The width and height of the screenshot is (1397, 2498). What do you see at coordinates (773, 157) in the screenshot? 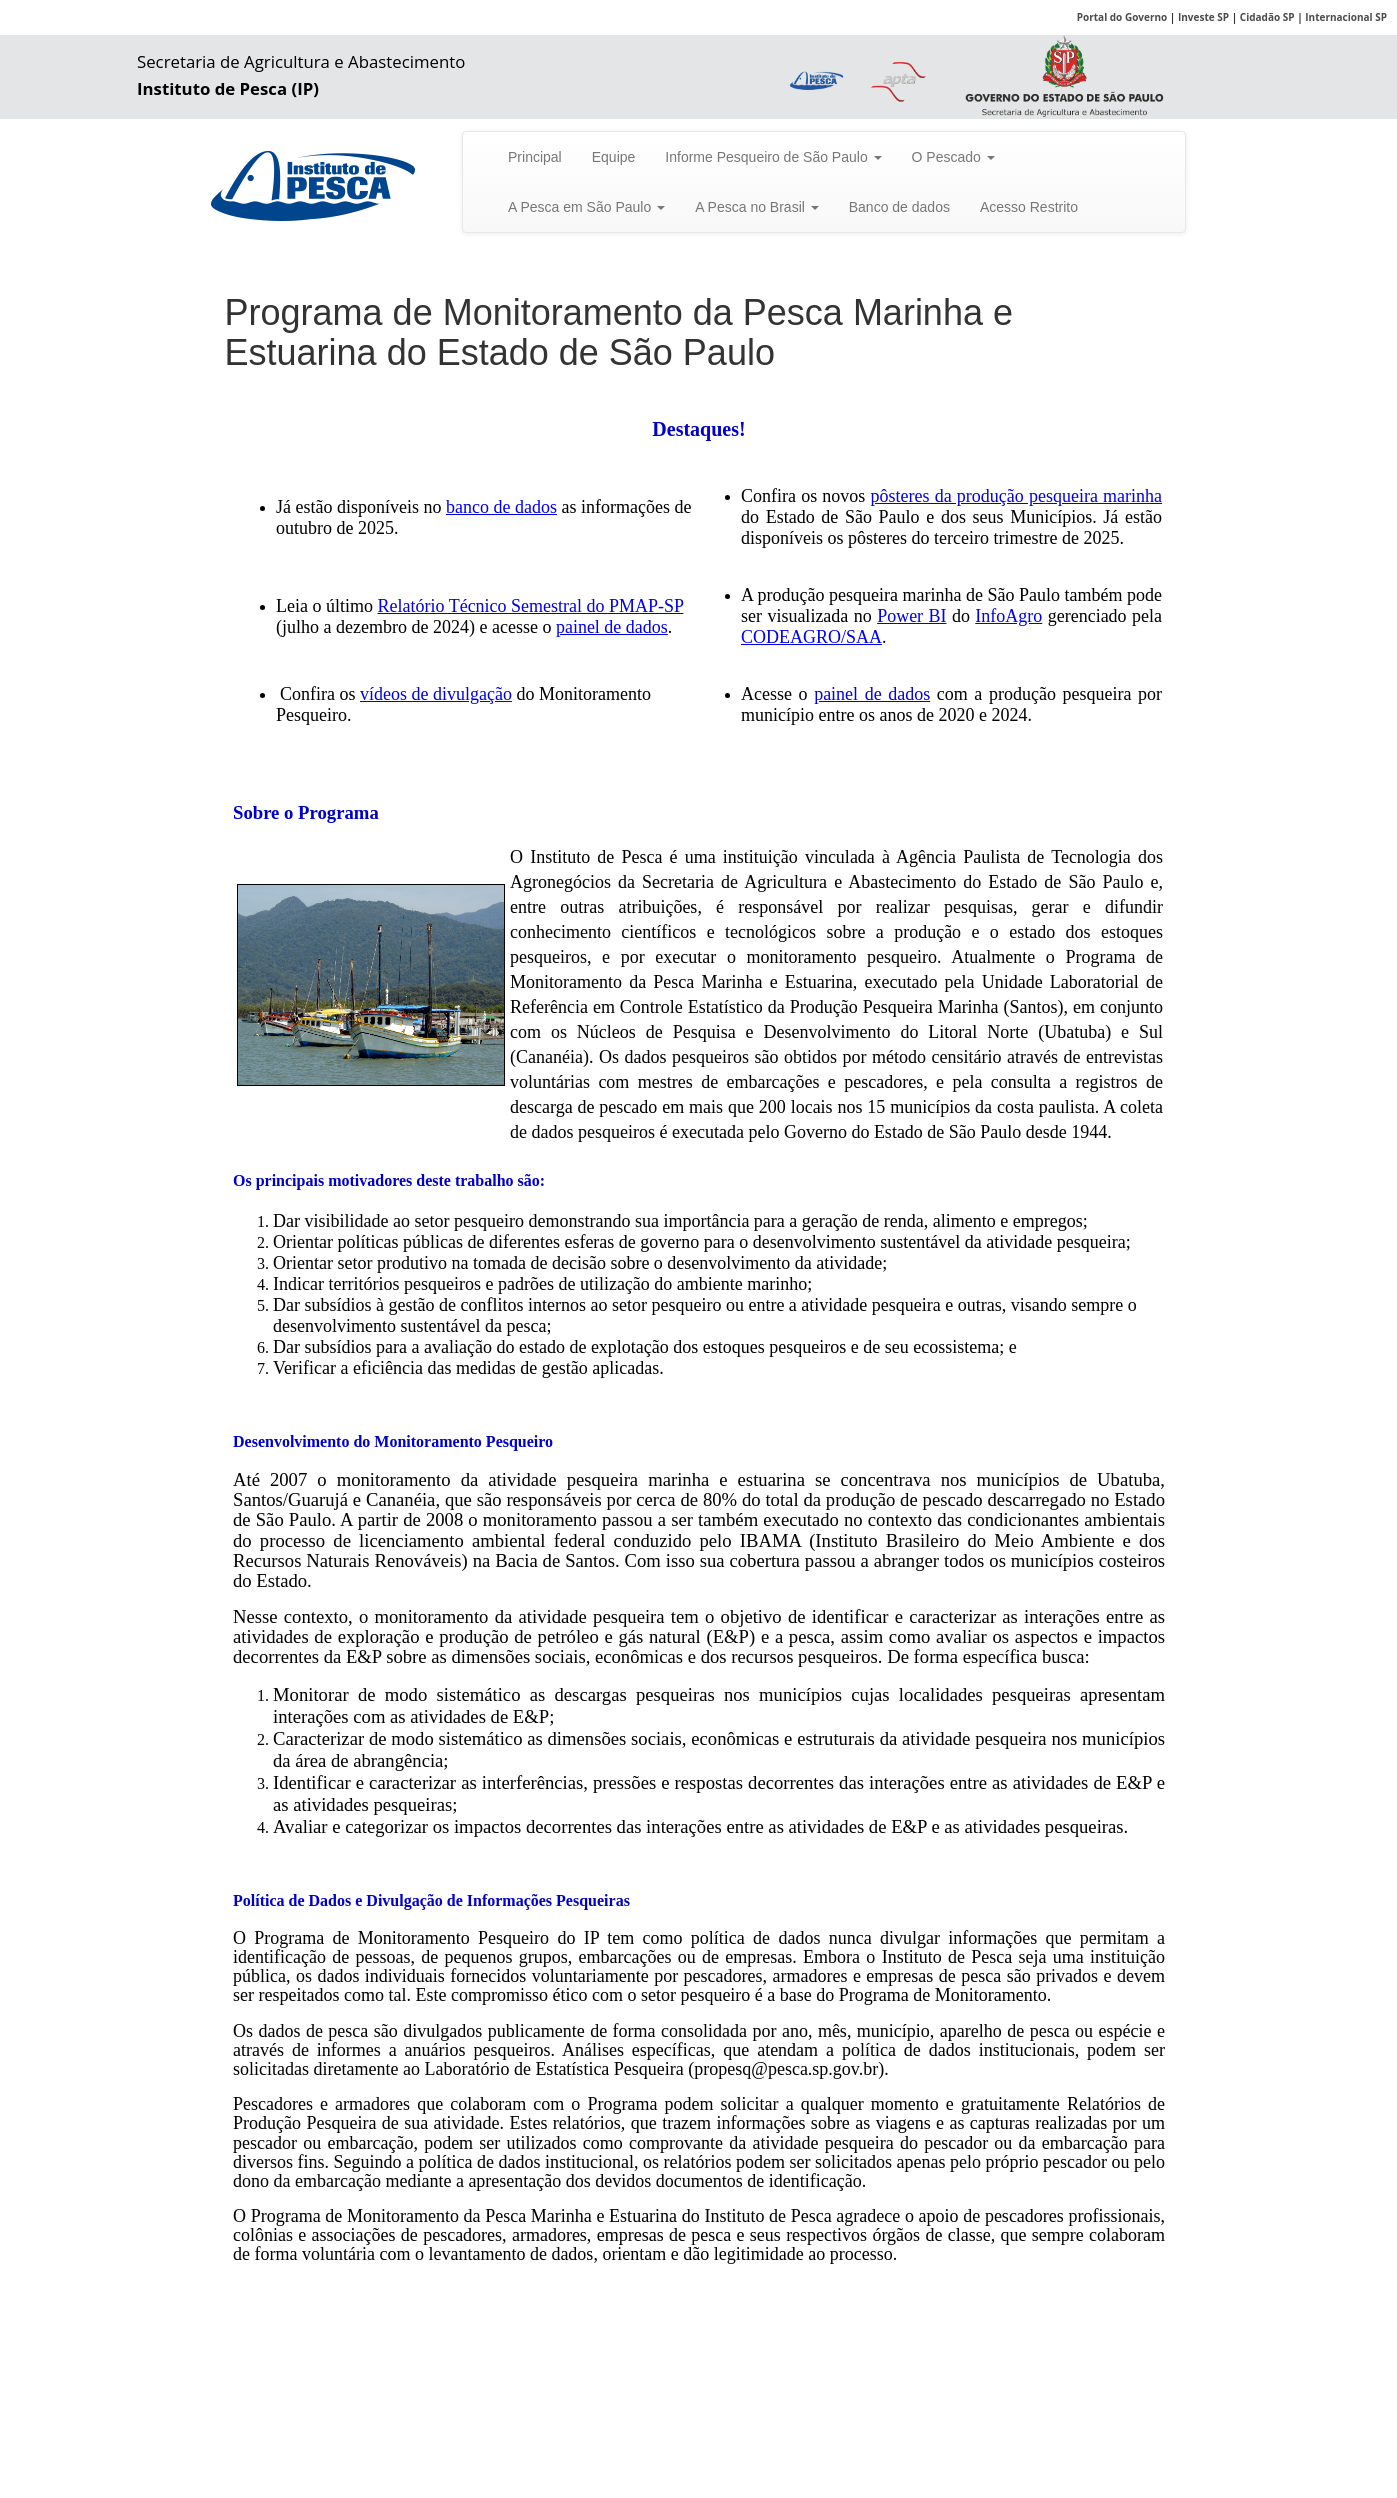
I see `Informe Pesqueiro de São Paulo` at bounding box center [773, 157].